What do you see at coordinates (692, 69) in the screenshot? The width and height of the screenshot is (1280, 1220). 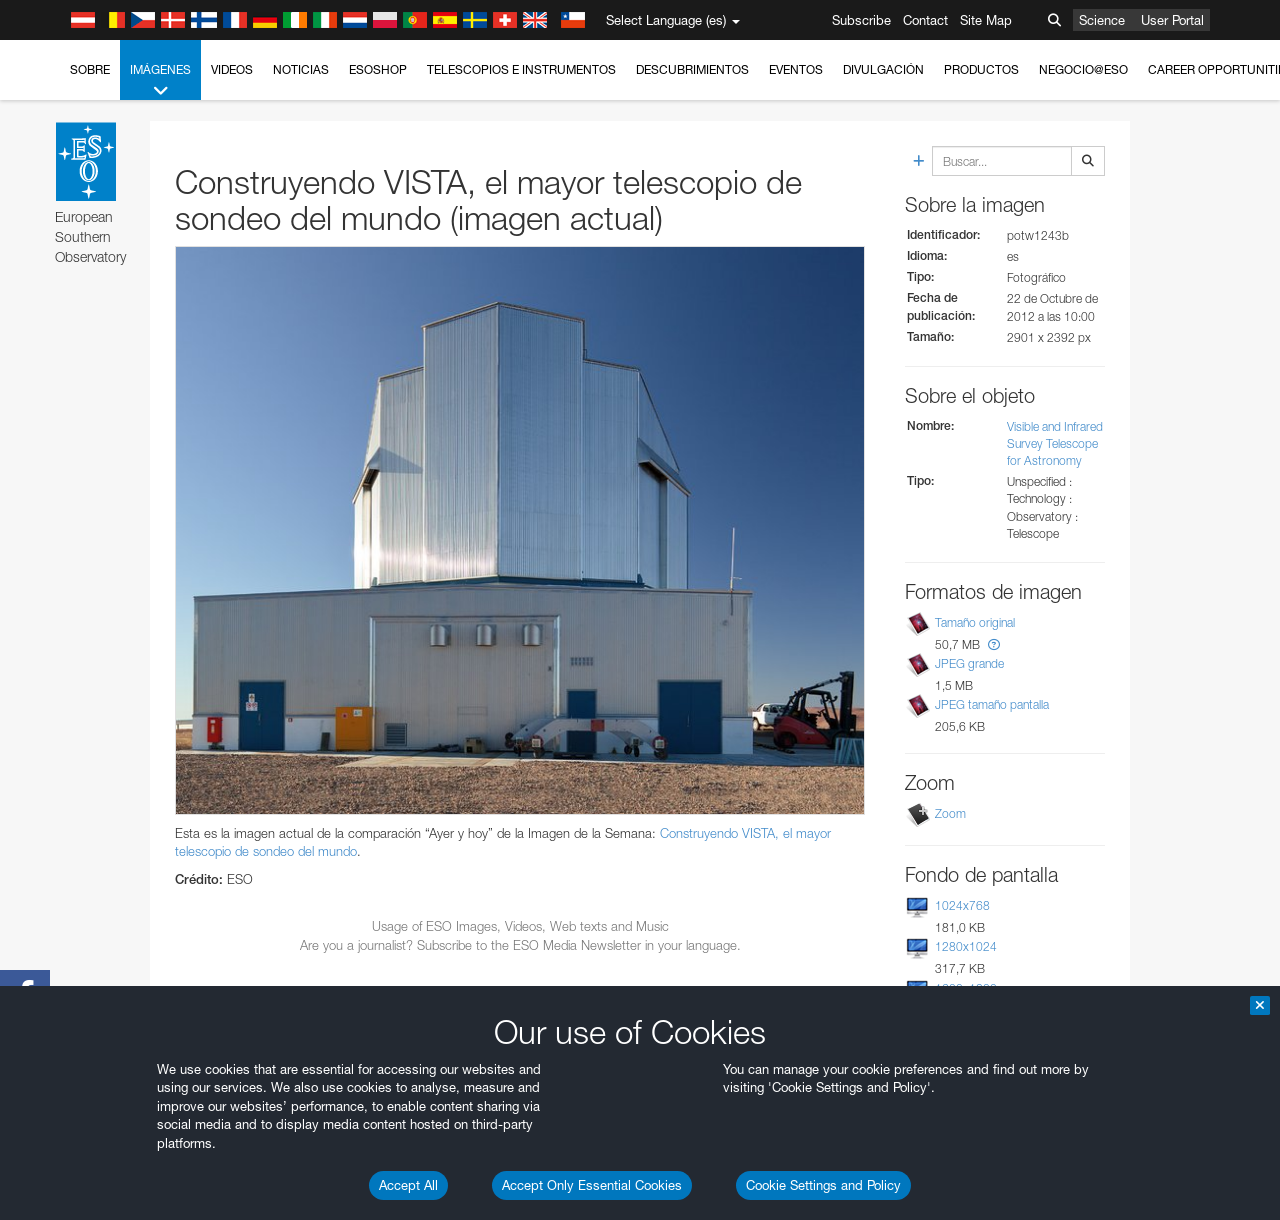 I see `Descubrimientos` at bounding box center [692, 69].